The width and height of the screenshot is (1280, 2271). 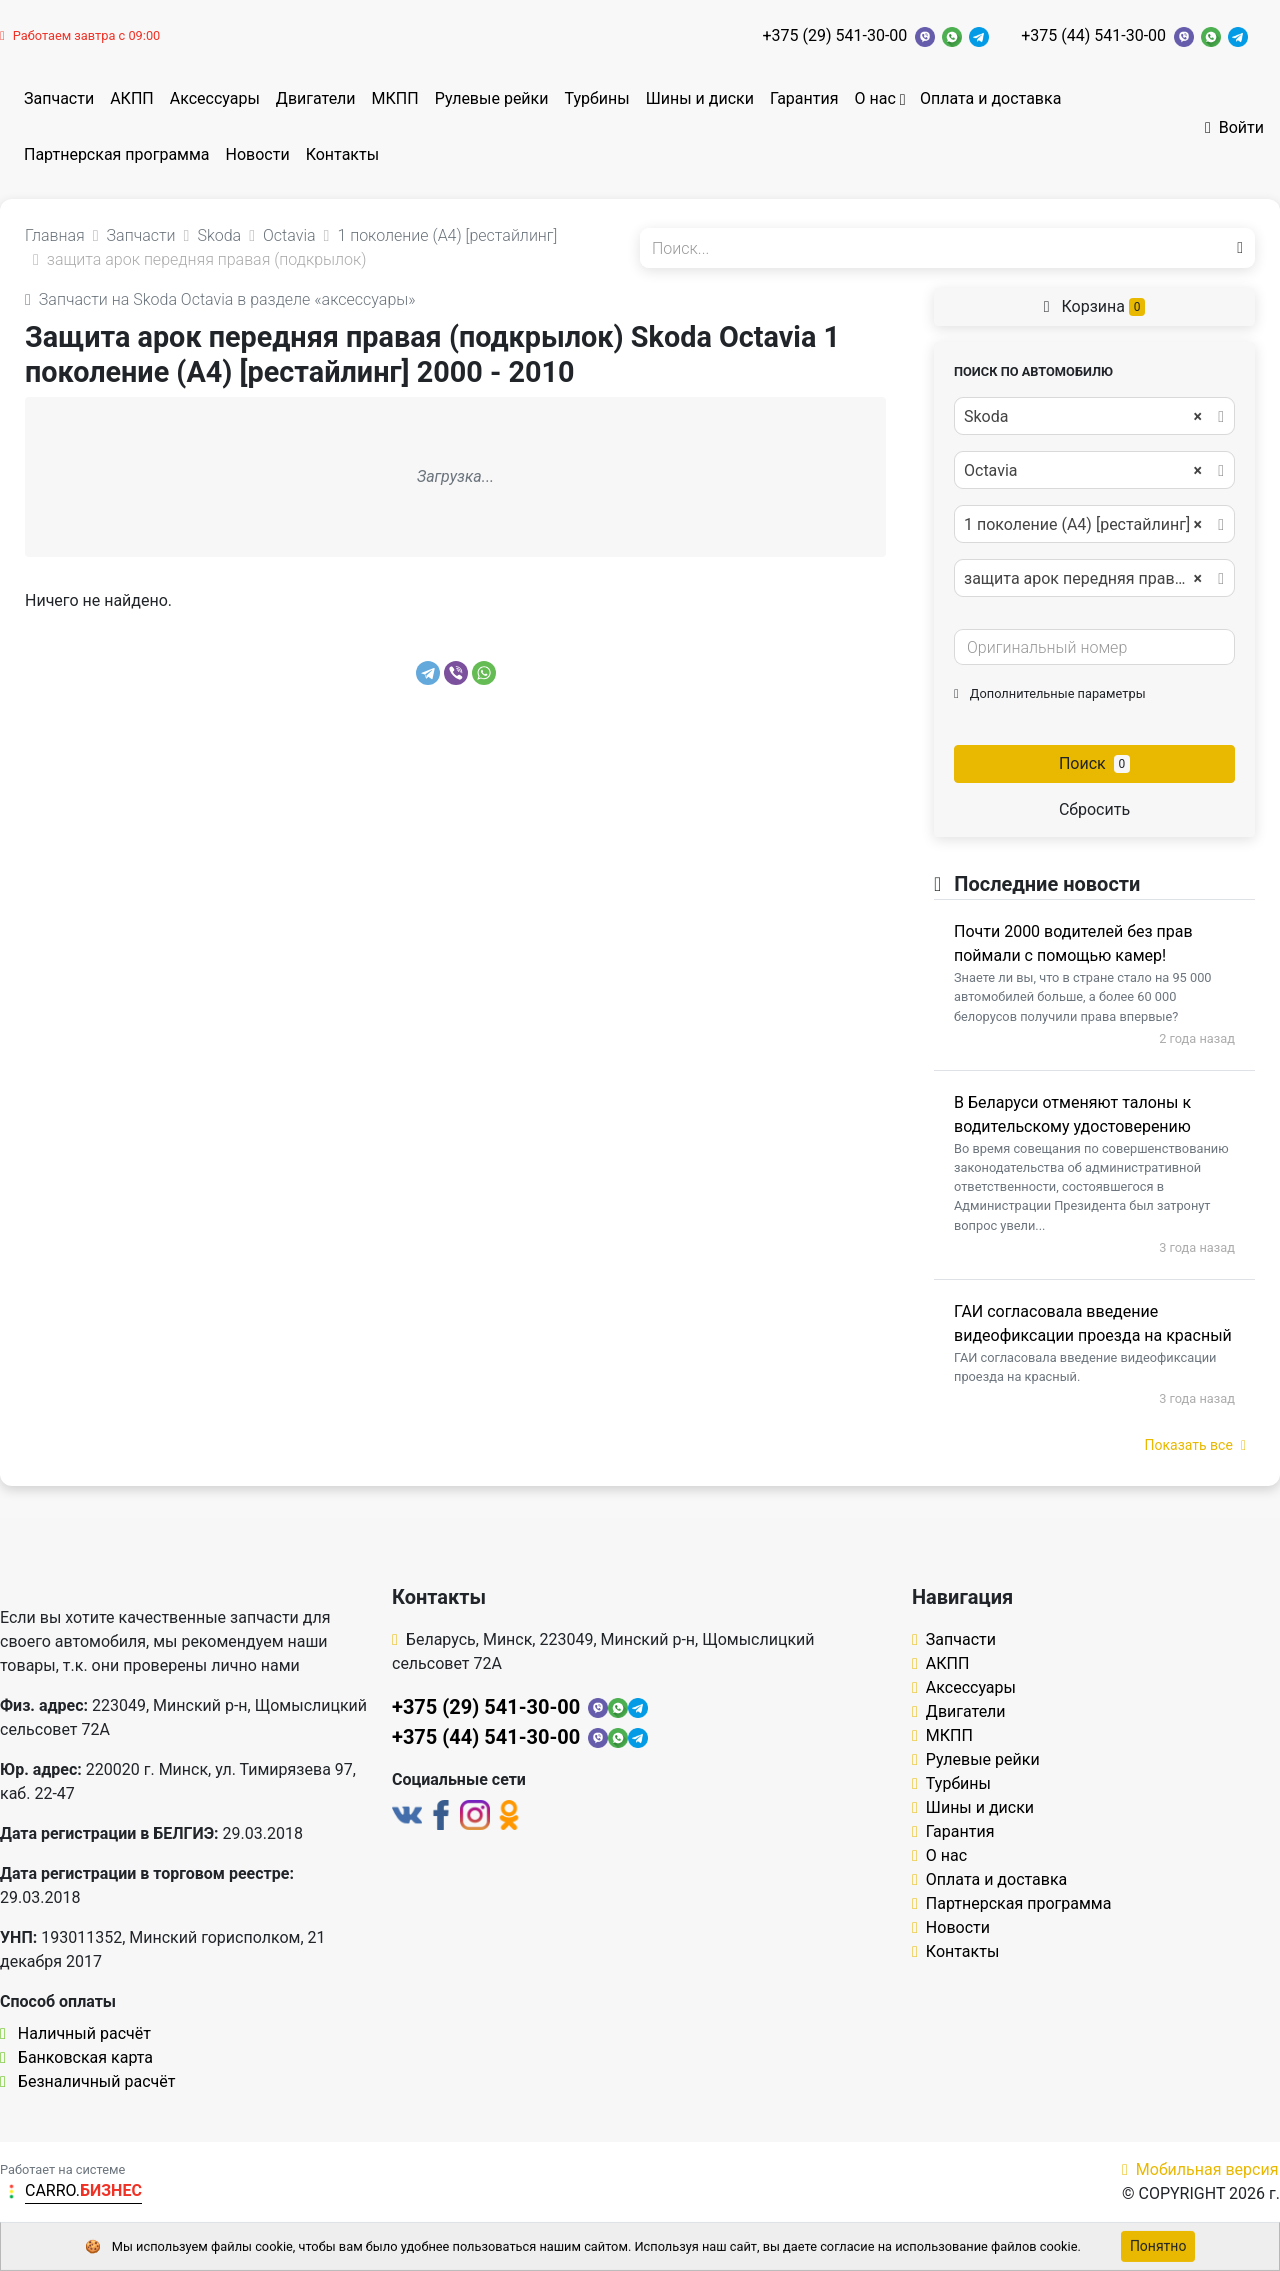 I want to click on Партнерская программа, so click(x=117, y=154).